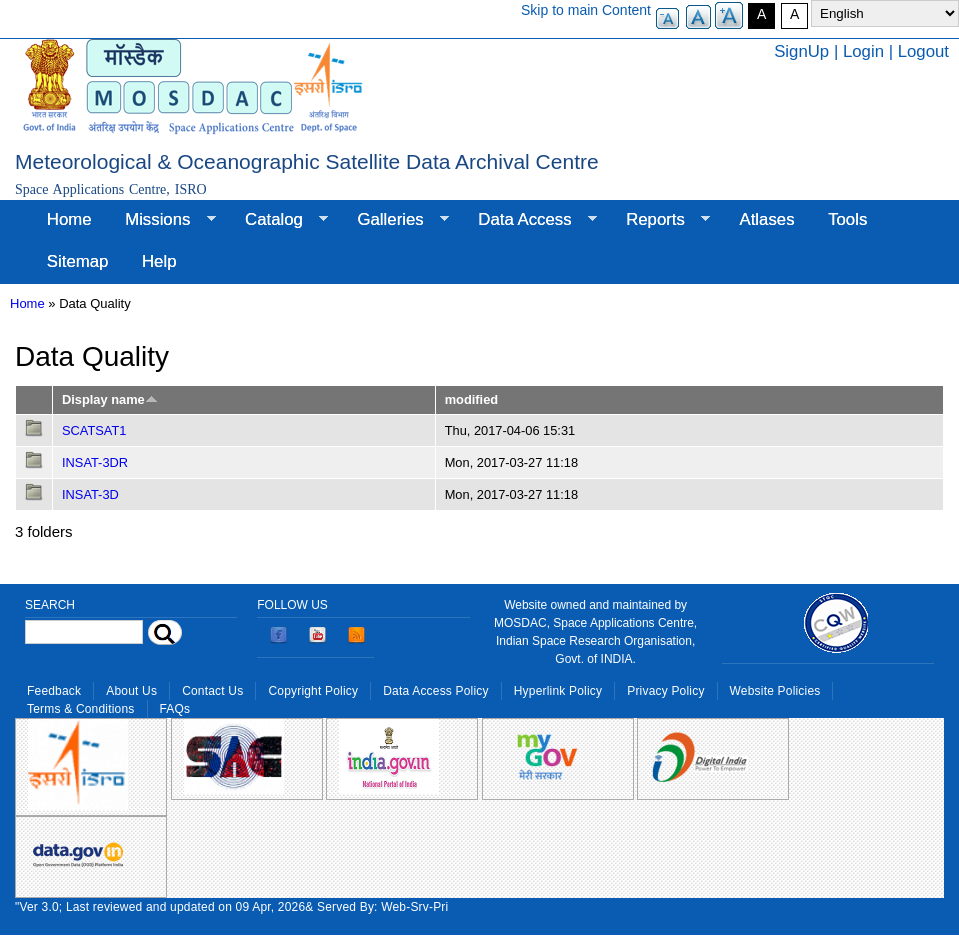  What do you see at coordinates (665, 691) in the screenshot?
I see `Privacy Policy` at bounding box center [665, 691].